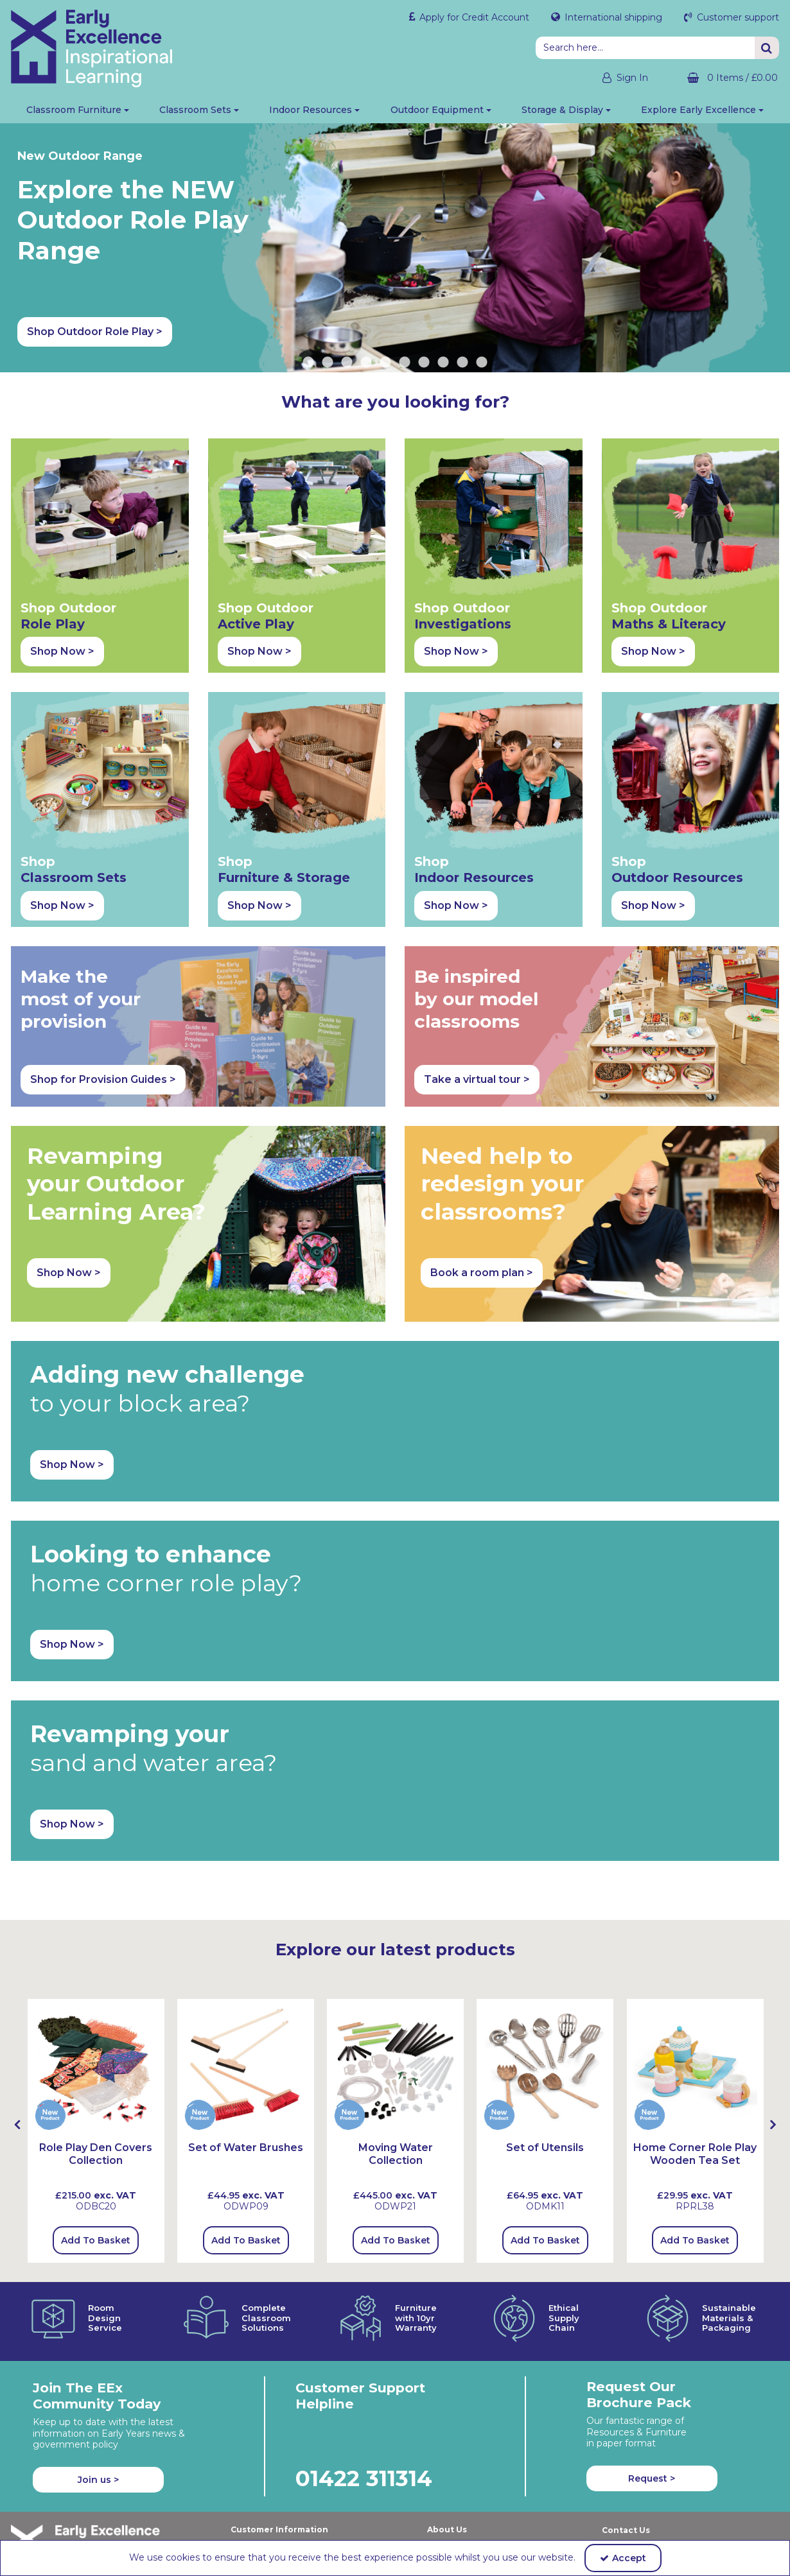  I want to click on [Set of Utensils], so click(545, 2066).